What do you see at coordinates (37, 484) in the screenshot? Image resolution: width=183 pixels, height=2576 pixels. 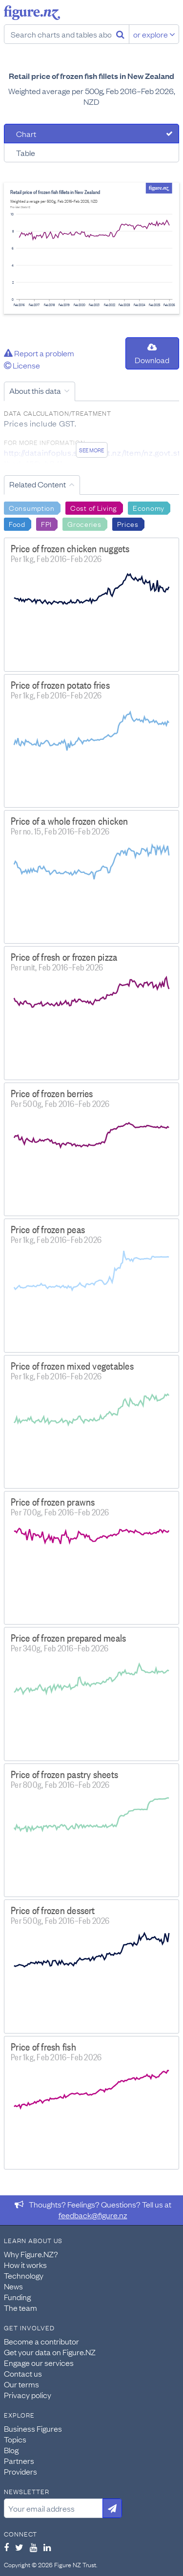 I see `Related Content` at bounding box center [37, 484].